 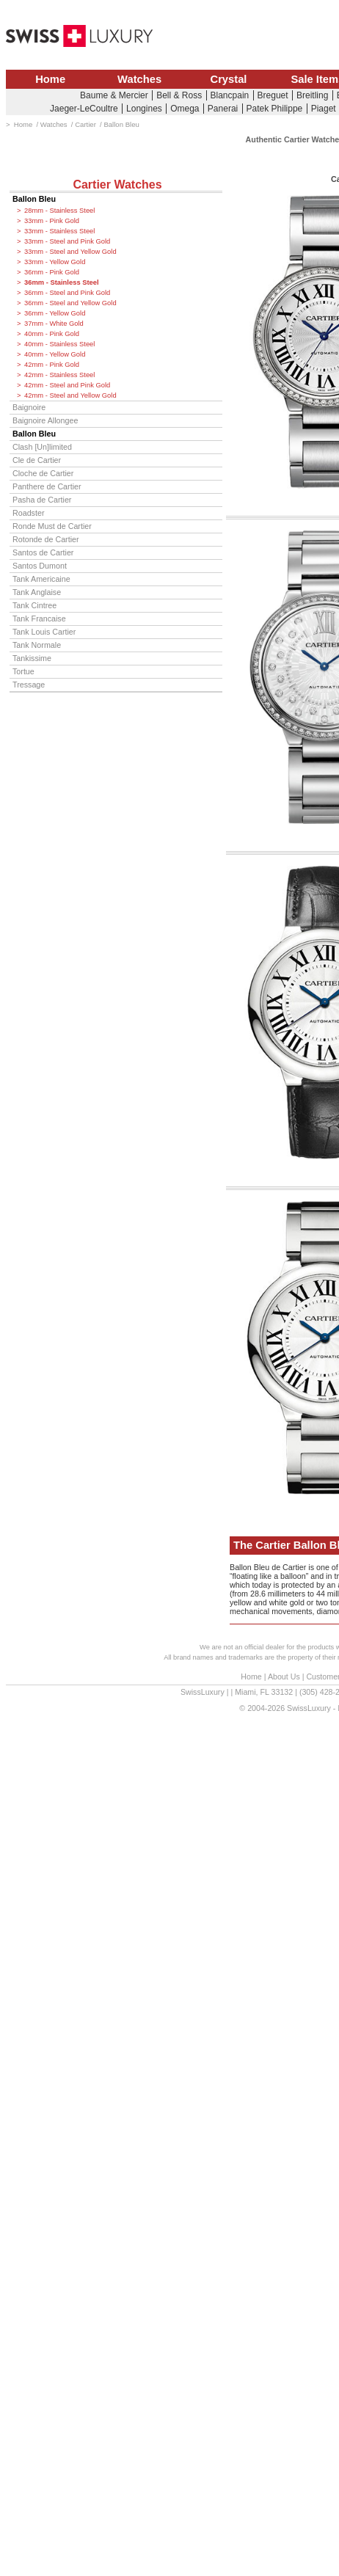 What do you see at coordinates (51, 221) in the screenshot?
I see `33mm - Pink Gold` at bounding box center [51, 221].